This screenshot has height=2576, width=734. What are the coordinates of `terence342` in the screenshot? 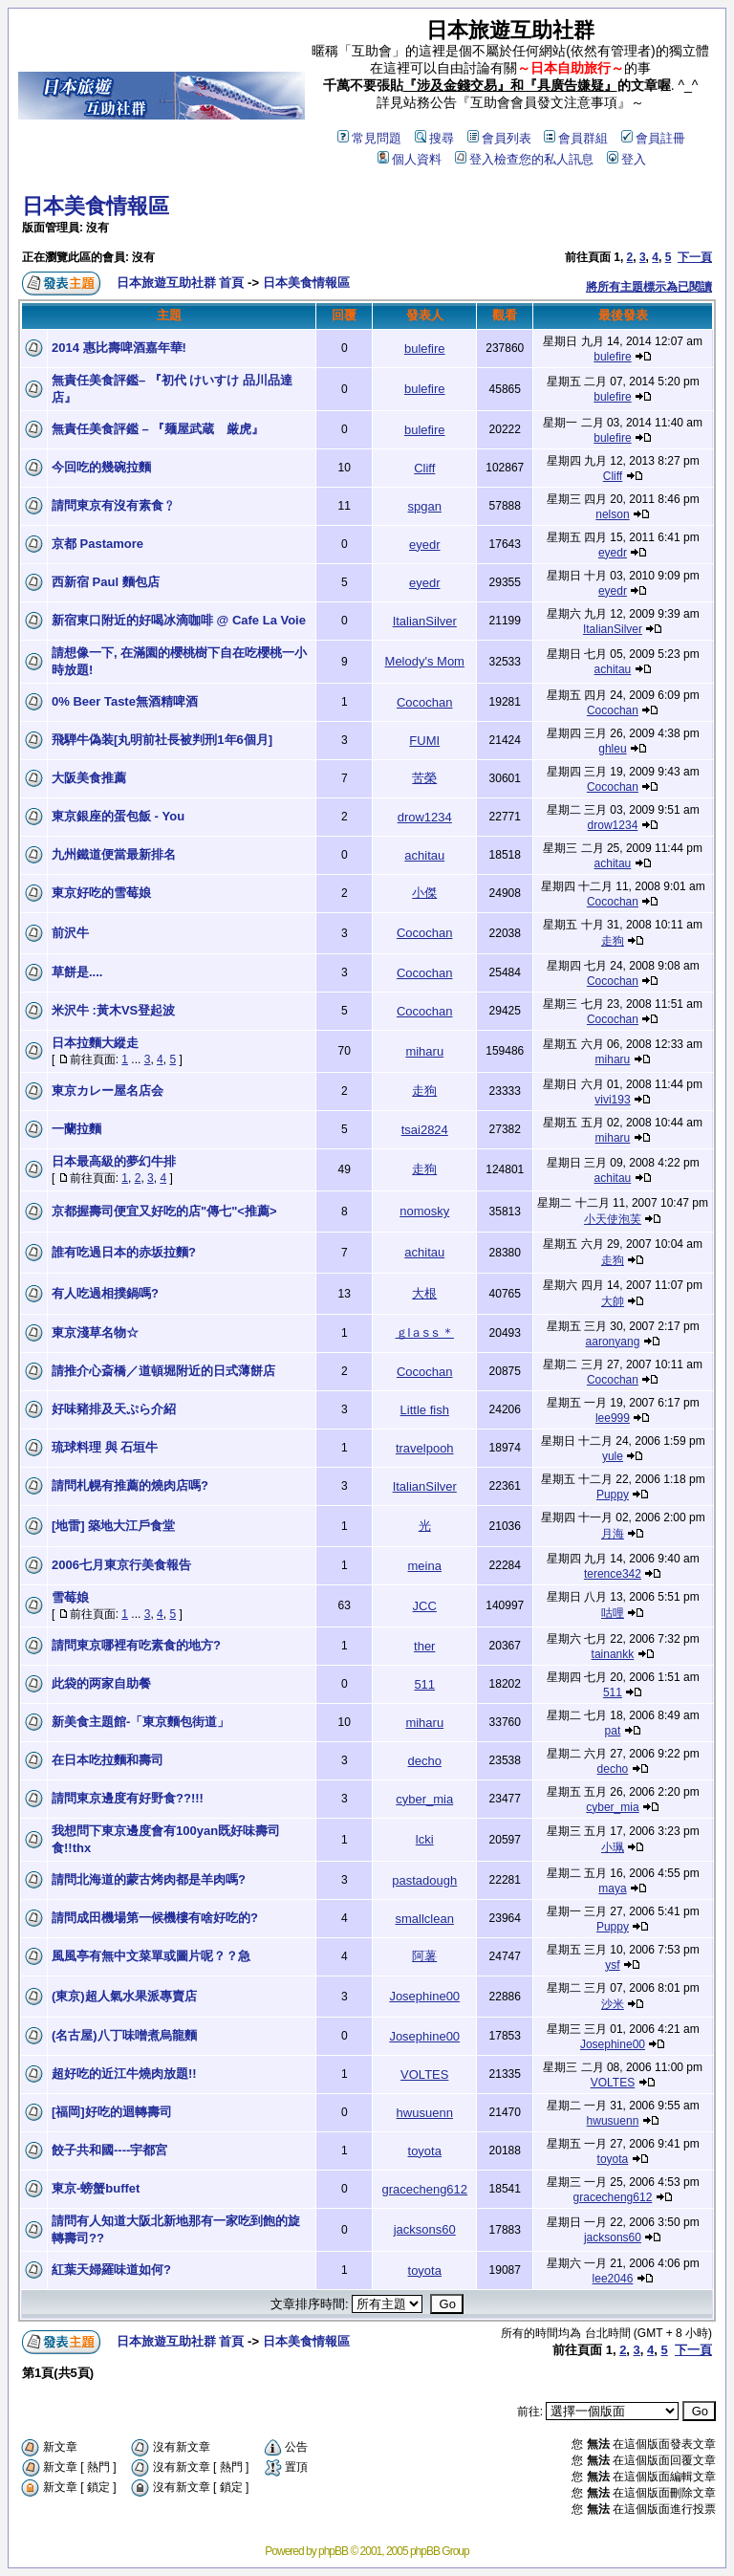 It's located at (612, 1574).